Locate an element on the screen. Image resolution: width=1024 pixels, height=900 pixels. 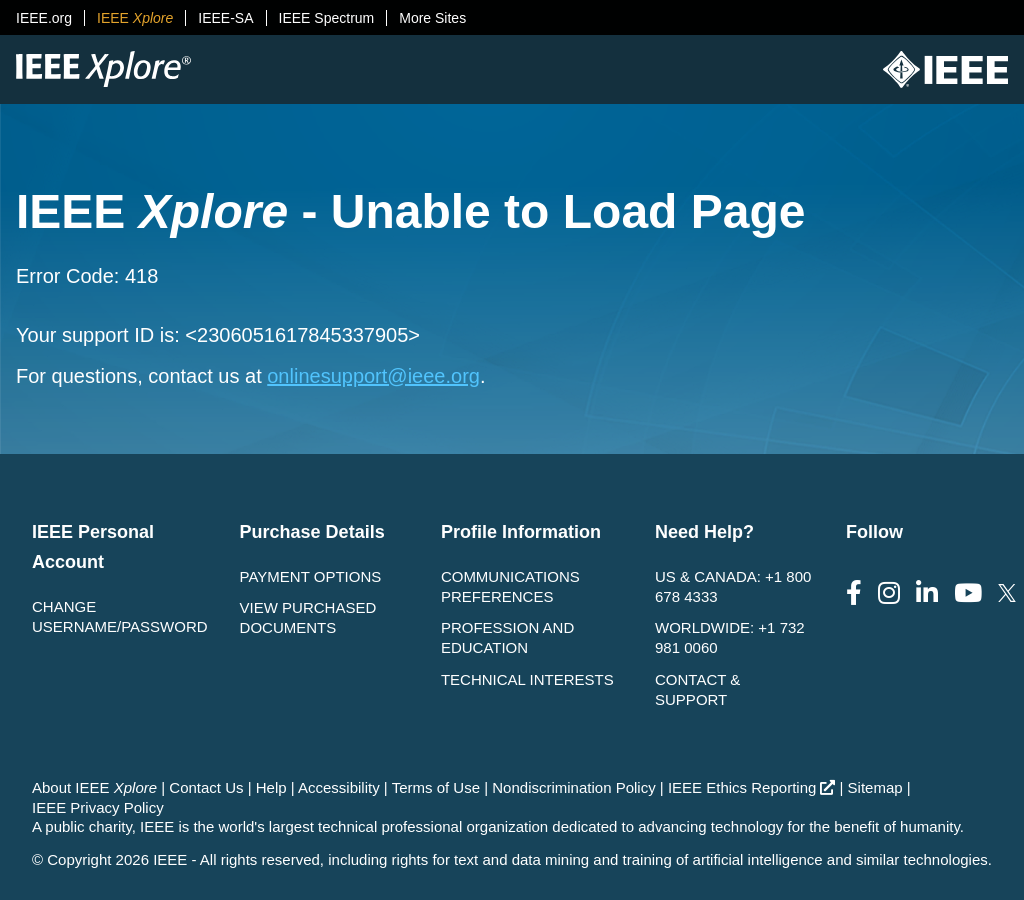
[Follow us on Facebook] is located at coordinates (854, 593).